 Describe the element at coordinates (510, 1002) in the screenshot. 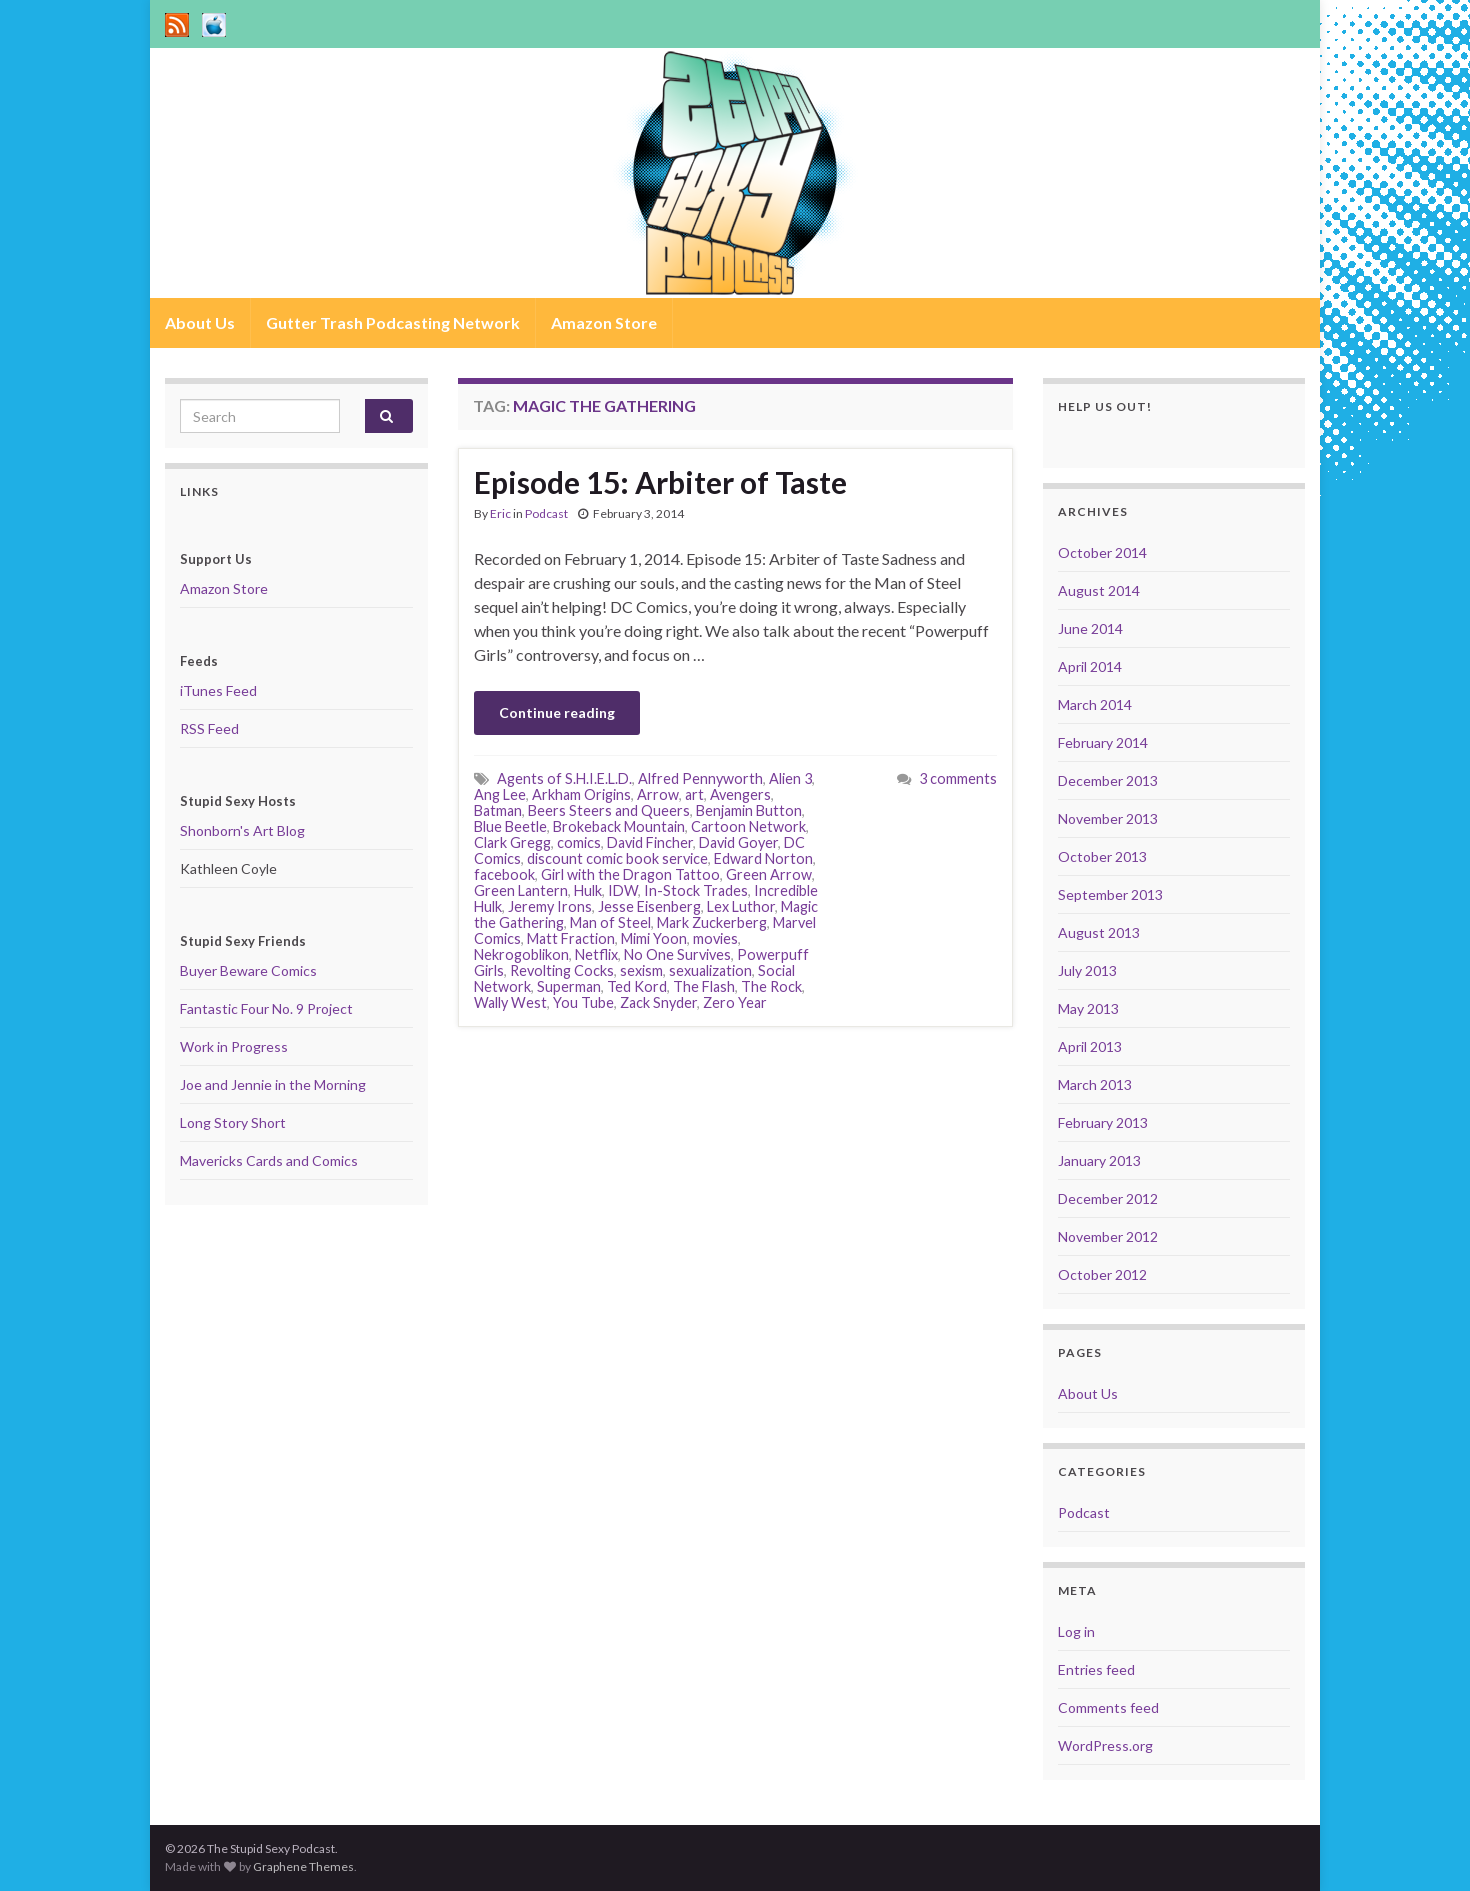

I see `Wally West` at that location.